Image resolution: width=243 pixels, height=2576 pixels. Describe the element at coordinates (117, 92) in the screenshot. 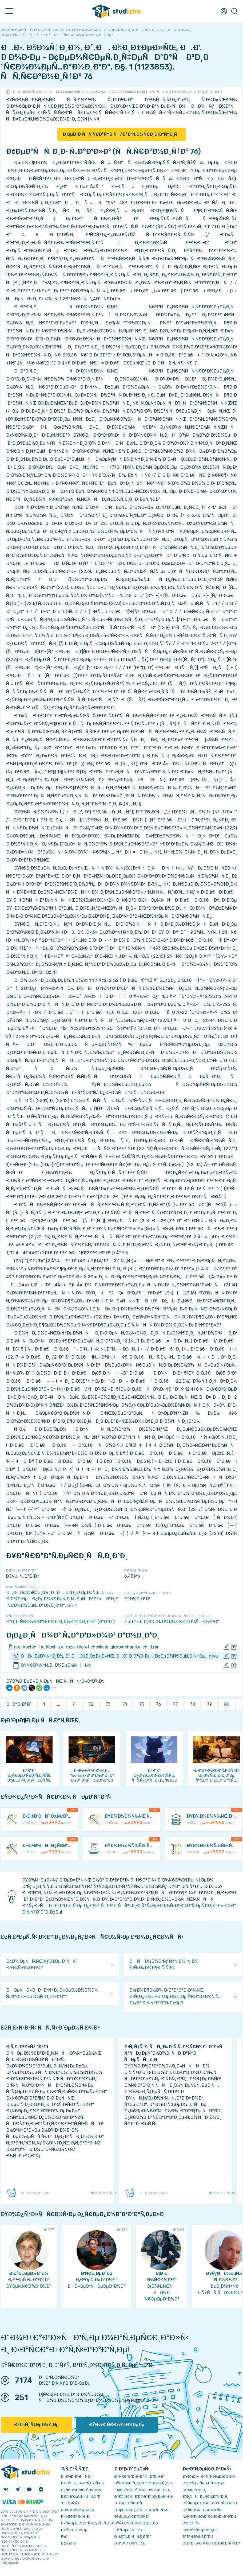

I see `Ð.Ð•. ÐšÐ¾Ñ‡Ð¸Ð½, Ð˜.Ð. ÐšÐ¸Ð±ÐµÐ»ÑŒ, Ð.Ð’. Ð Ð¾Ð·Ðµ - Ð¢ÐµÐ¾Ñ€ÐµÑ‚Ð¸Ñ‡ÐµÑÐºÐ°Ñ Ð³Ð¸Ð´Ñ€Ð¾Ð¼ÐµÑ…Ð°Ð½Ð¸ÐºÐ°, Ð§. 1` at that location.